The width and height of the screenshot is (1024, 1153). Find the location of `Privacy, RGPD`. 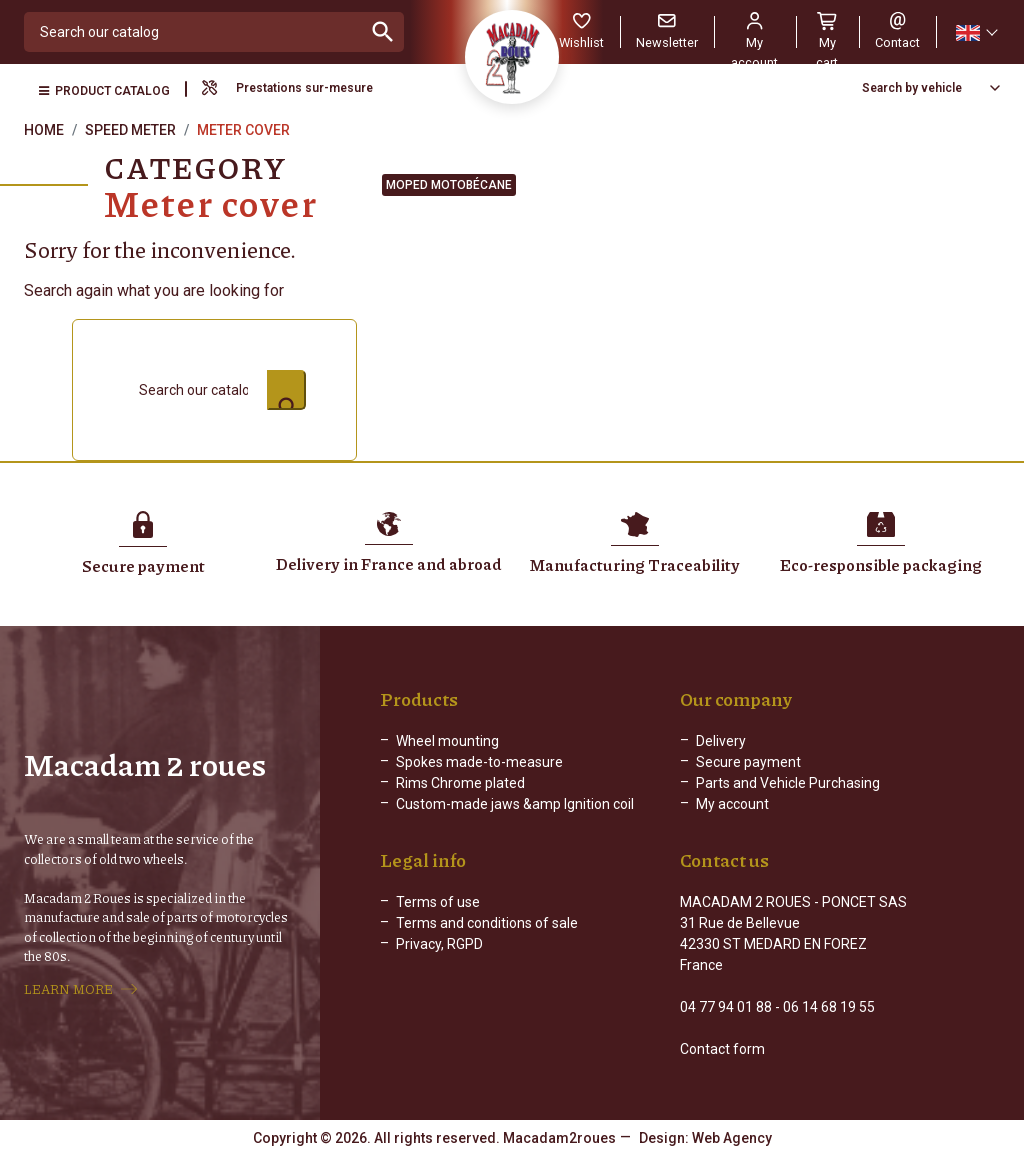

Privacy, RGPD is located at coordinates (439, 944).